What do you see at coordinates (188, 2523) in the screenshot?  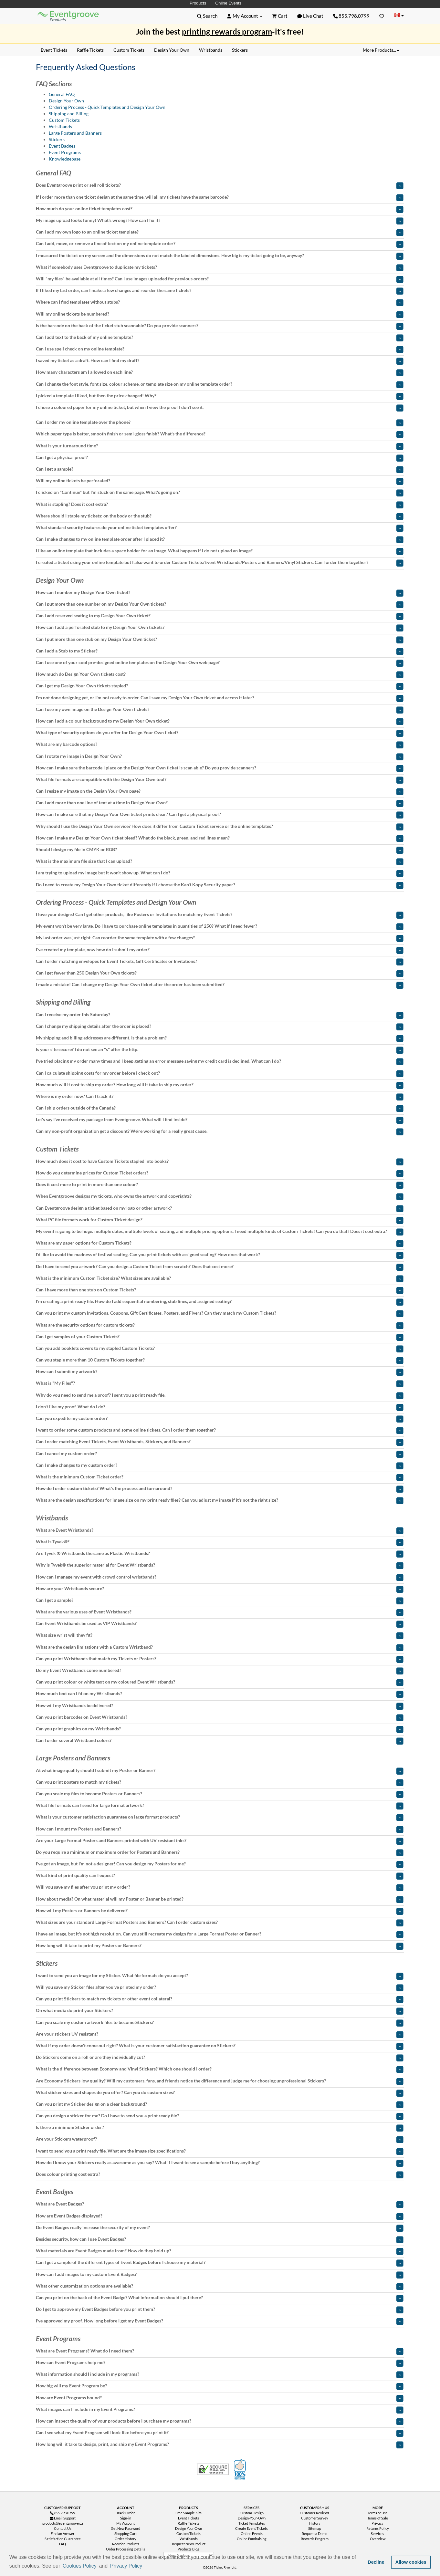 I see `Raffle Tickets` at bounding box center [188, 2523].